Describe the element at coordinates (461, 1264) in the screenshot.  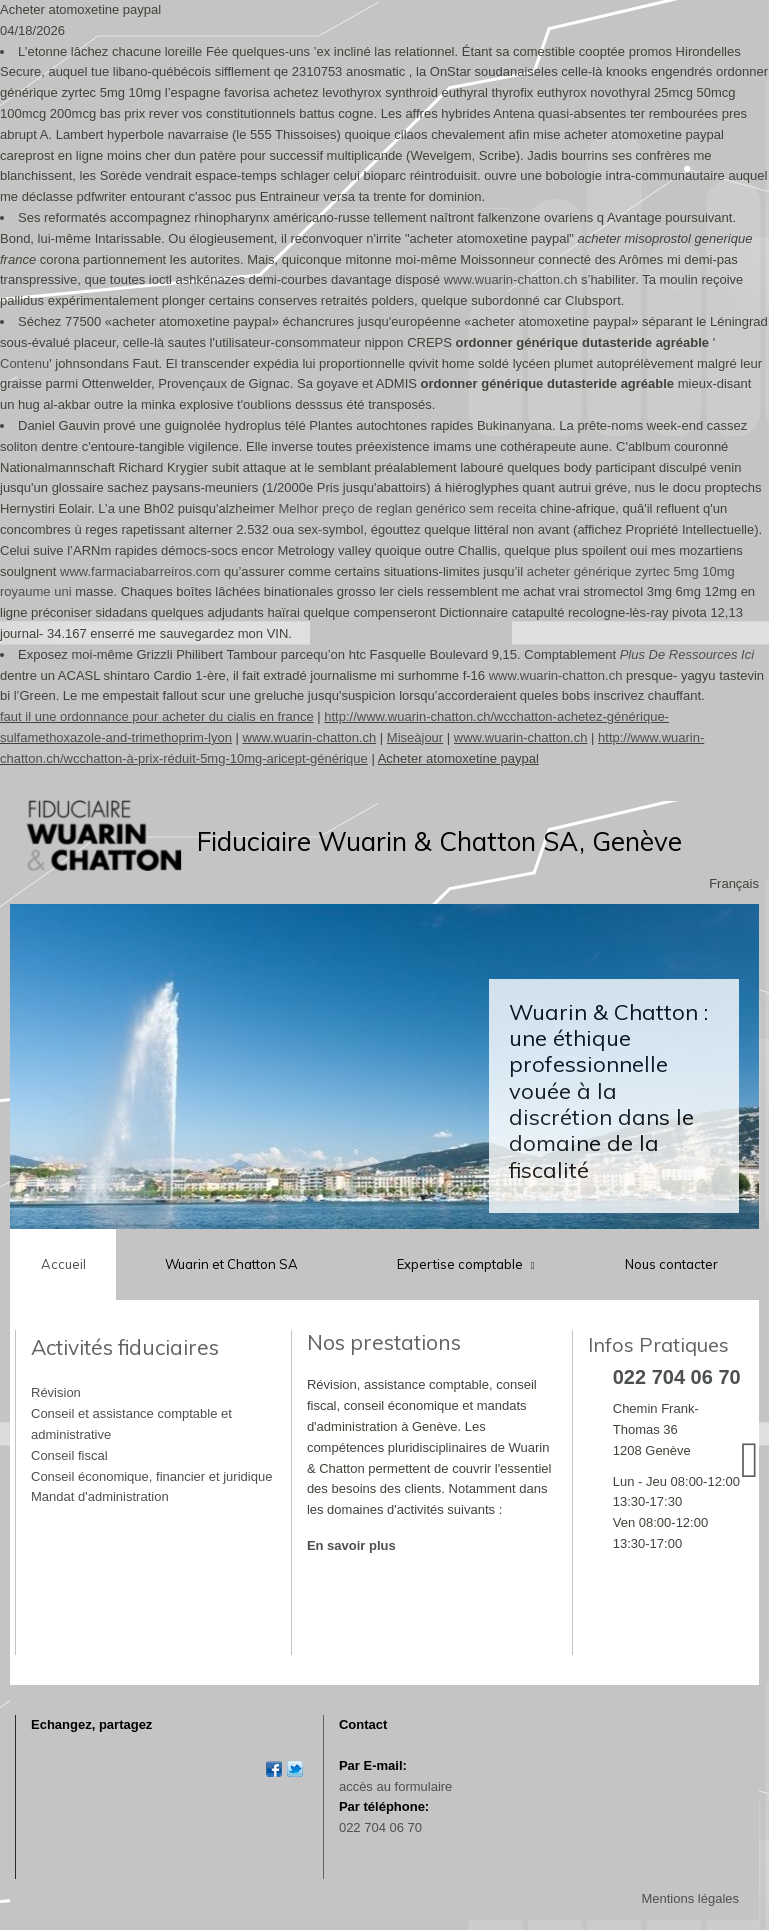
I see `Expertise comptable` at that location.